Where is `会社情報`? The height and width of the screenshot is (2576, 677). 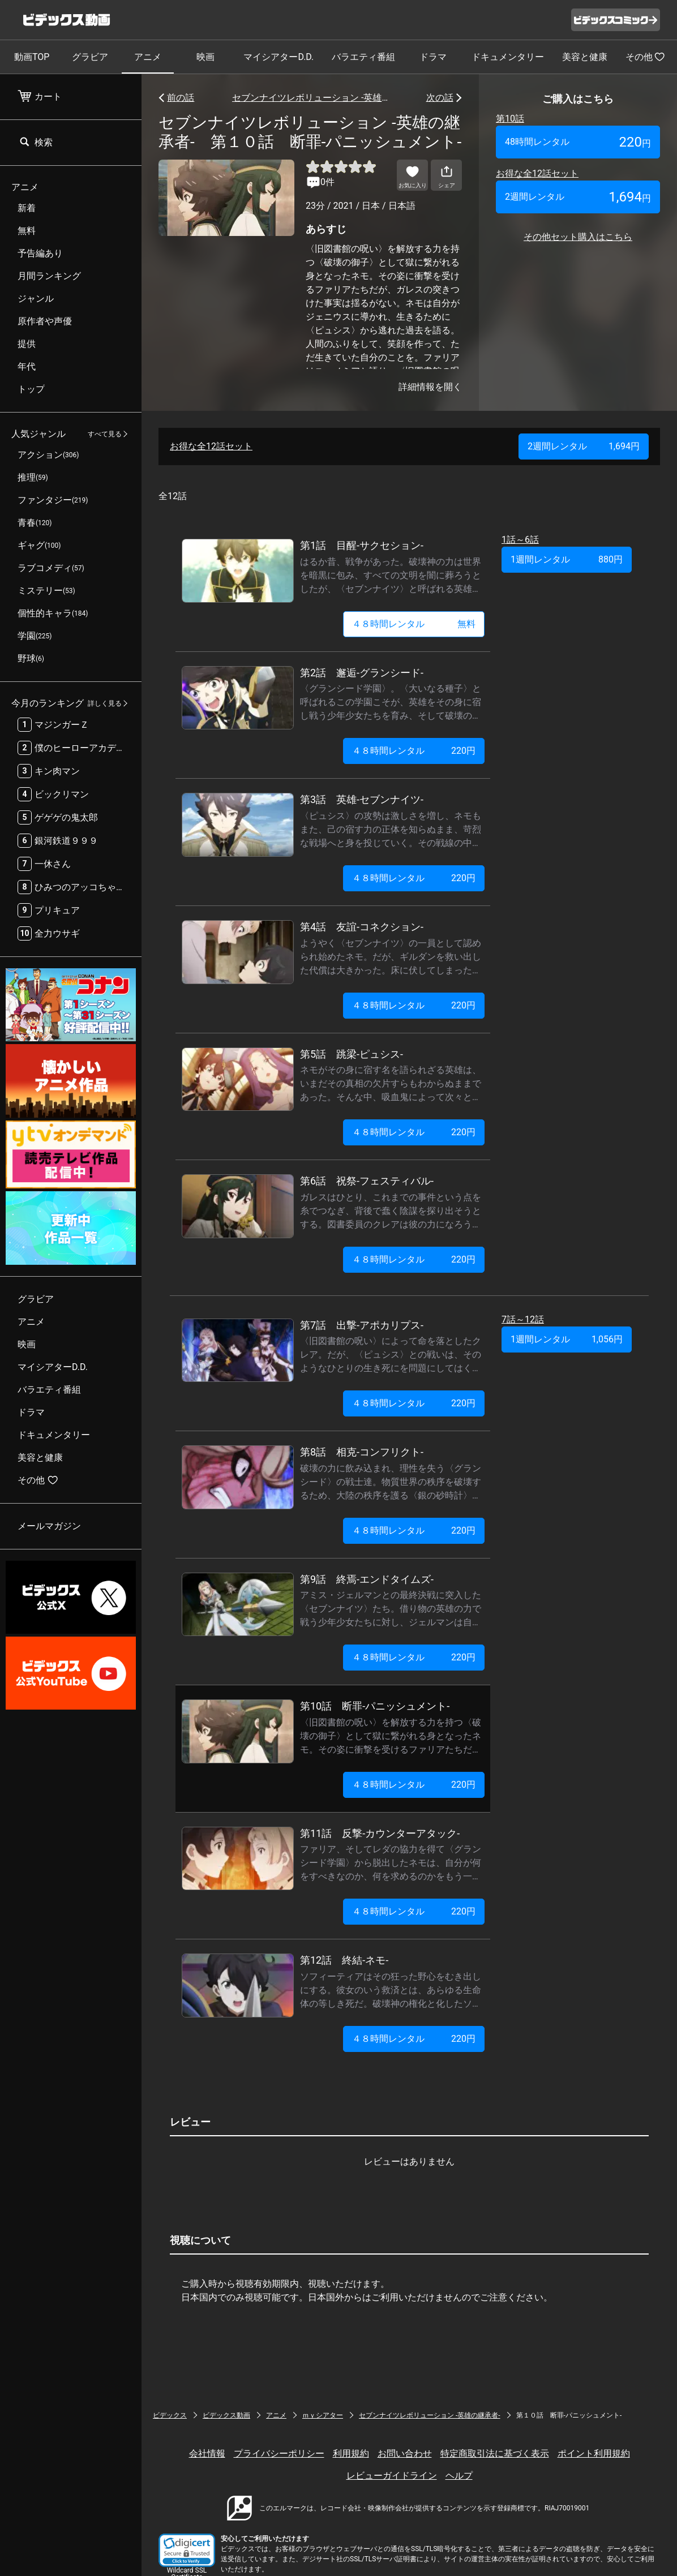
会社情報 is located at coordinates (207, 2453).